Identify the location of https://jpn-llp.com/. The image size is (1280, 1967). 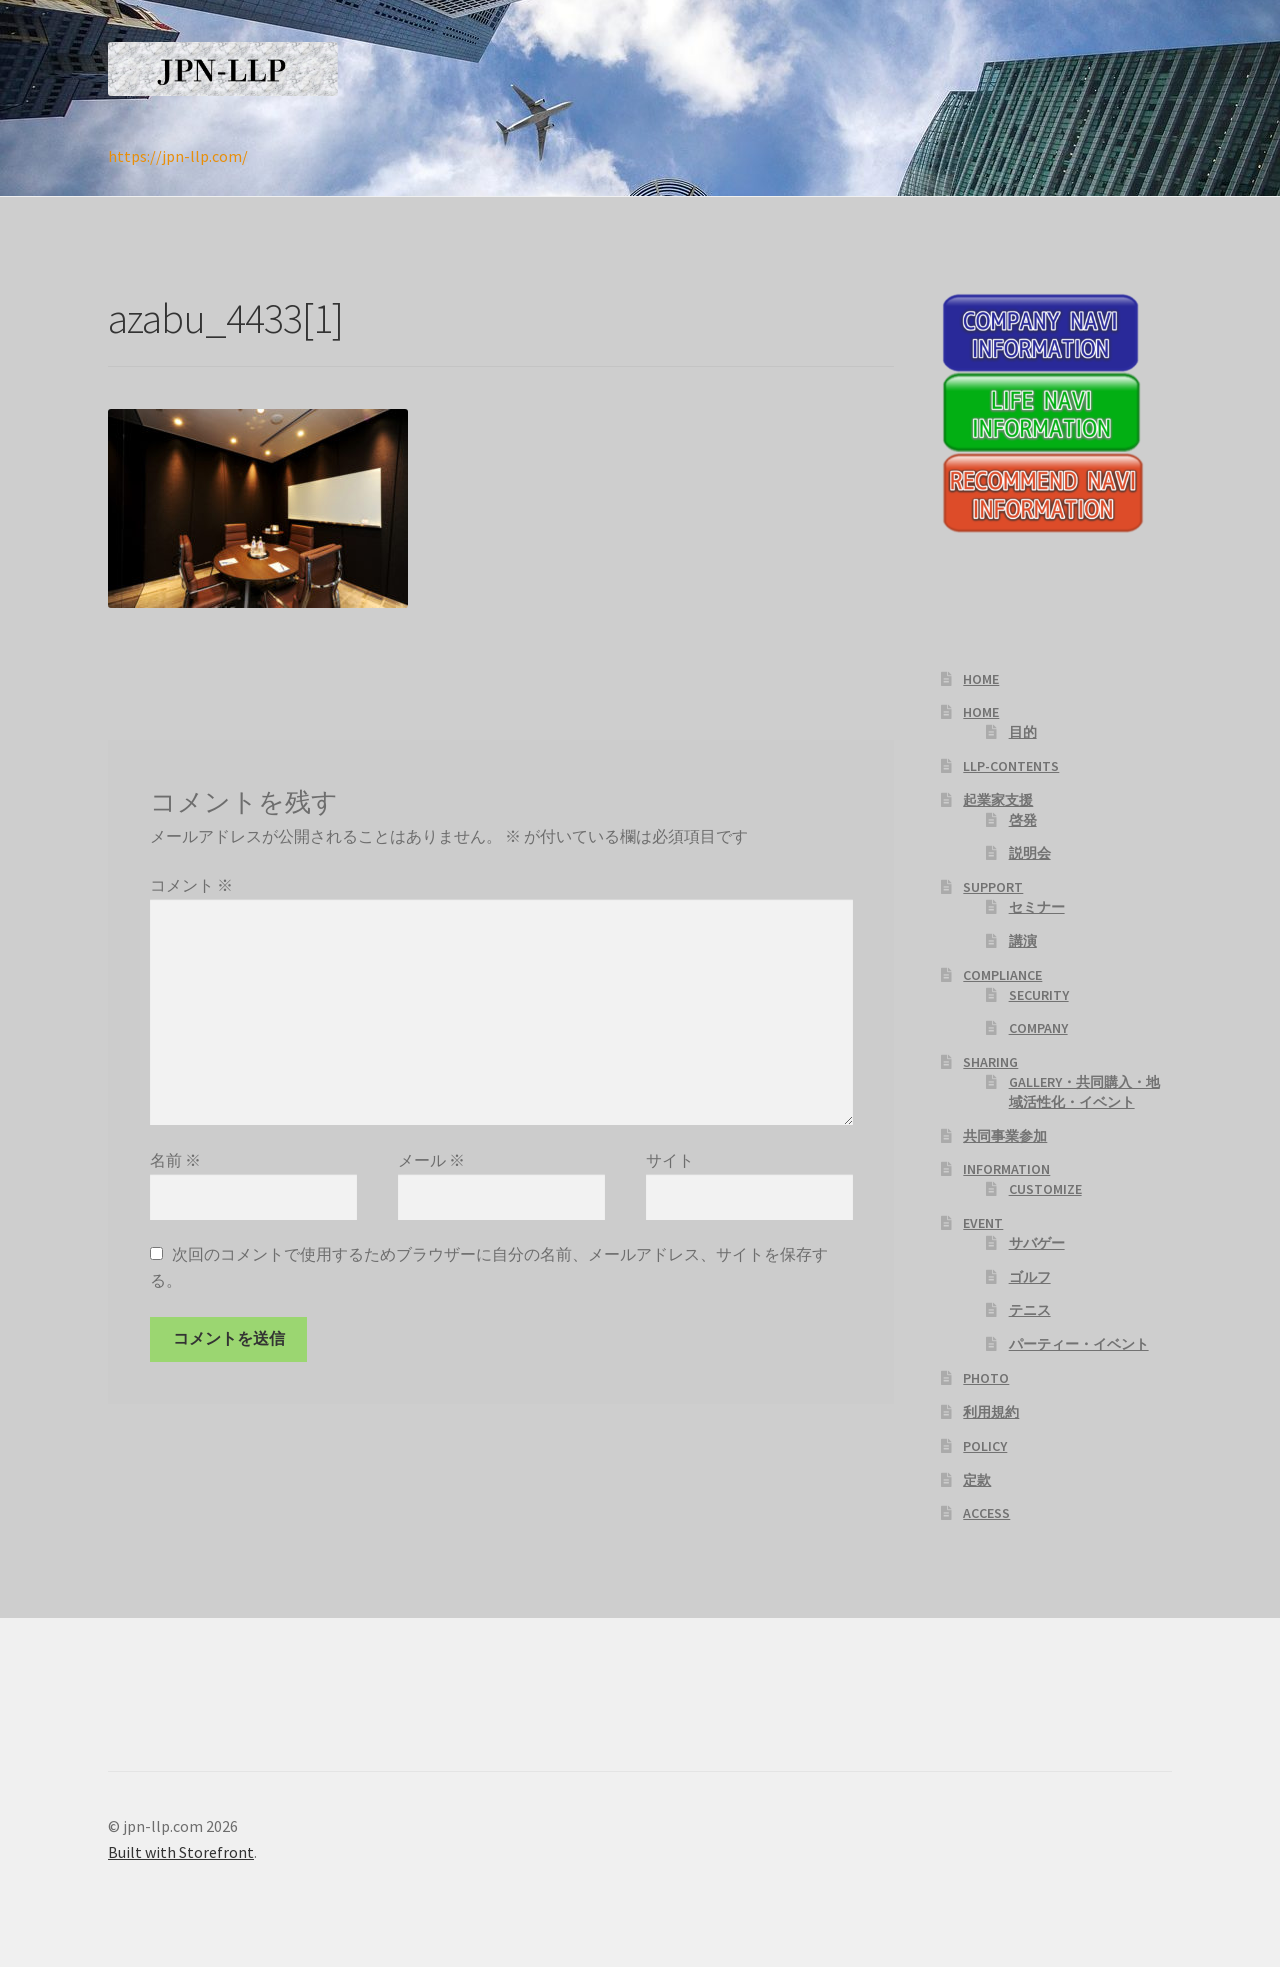
(178, 156).